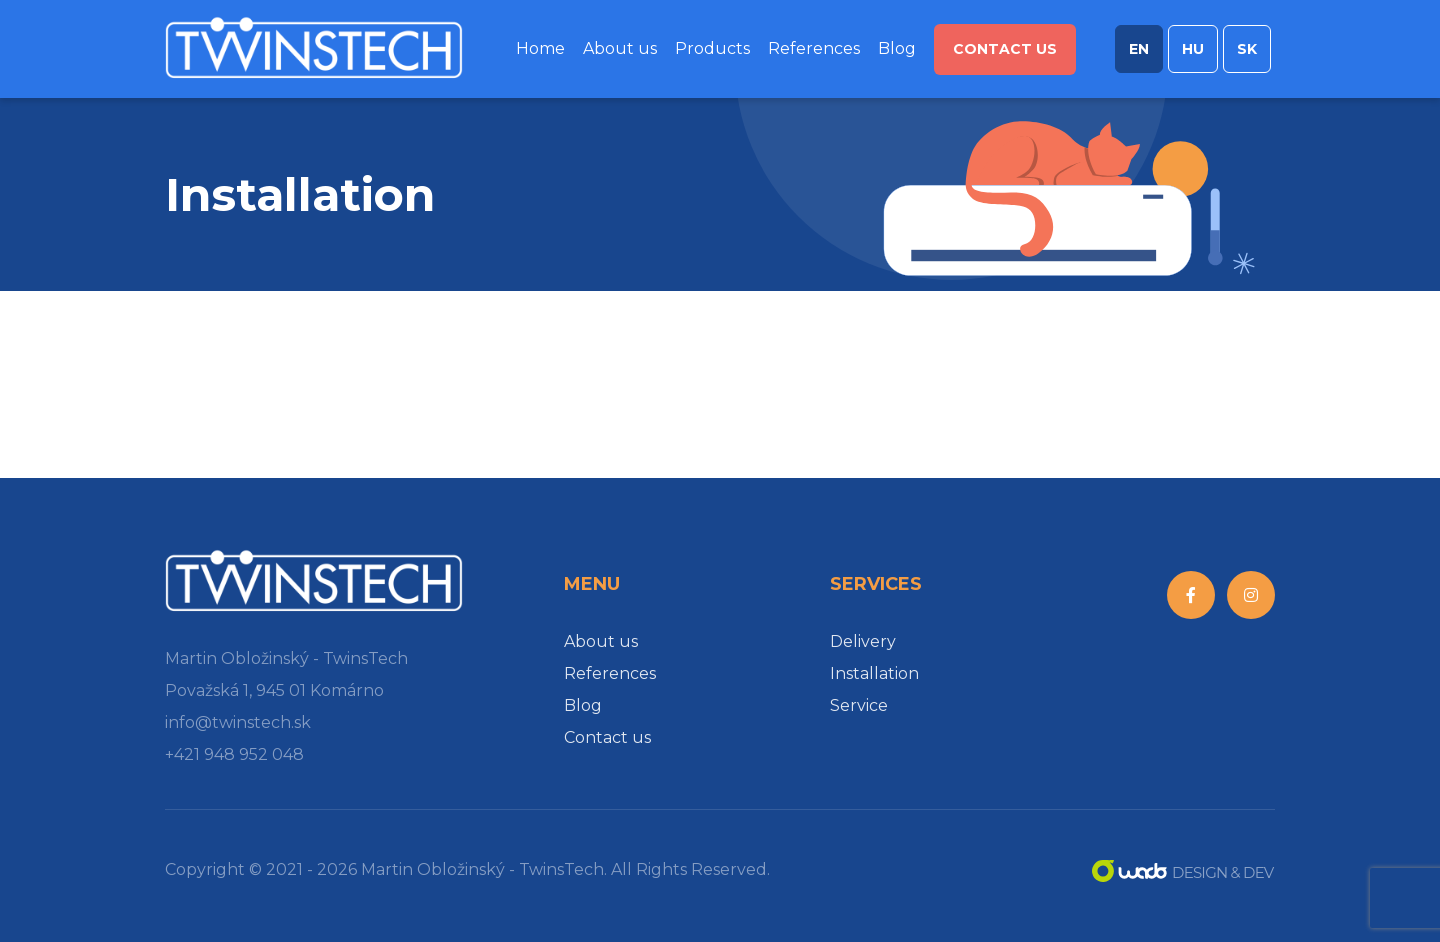 This screenshot has width=1440, height=942. Describe the element at coordinates (1005, 49) in the screenshot. I see `Contact us` at that location.